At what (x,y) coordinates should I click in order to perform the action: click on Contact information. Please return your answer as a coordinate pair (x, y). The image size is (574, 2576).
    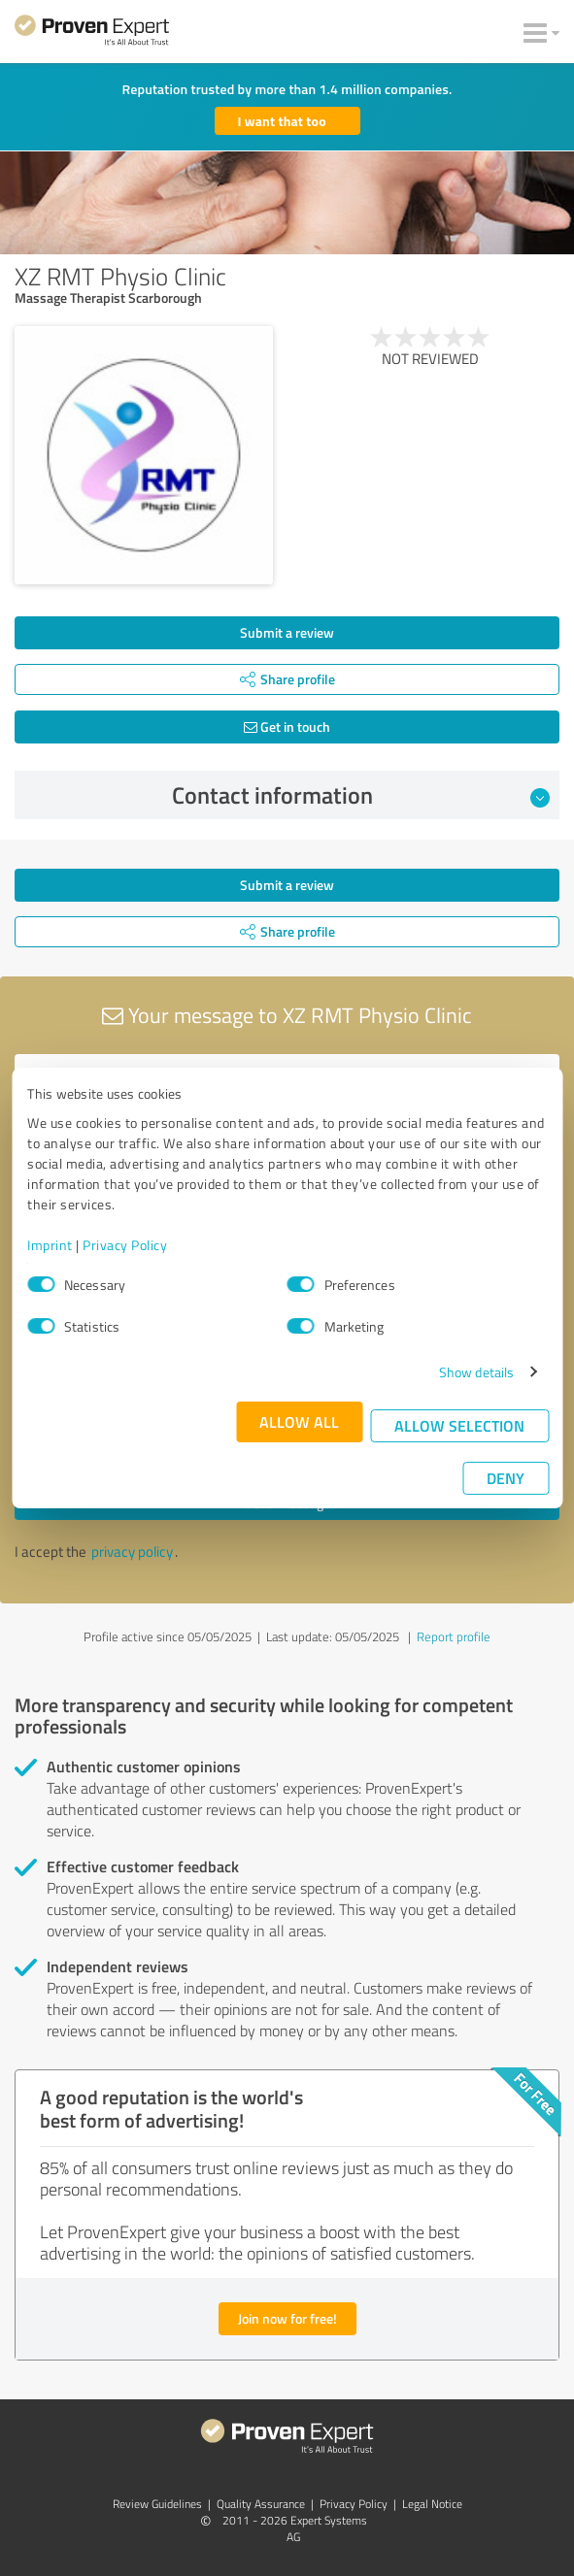
    Looking at the image, I should click on (361, 794).